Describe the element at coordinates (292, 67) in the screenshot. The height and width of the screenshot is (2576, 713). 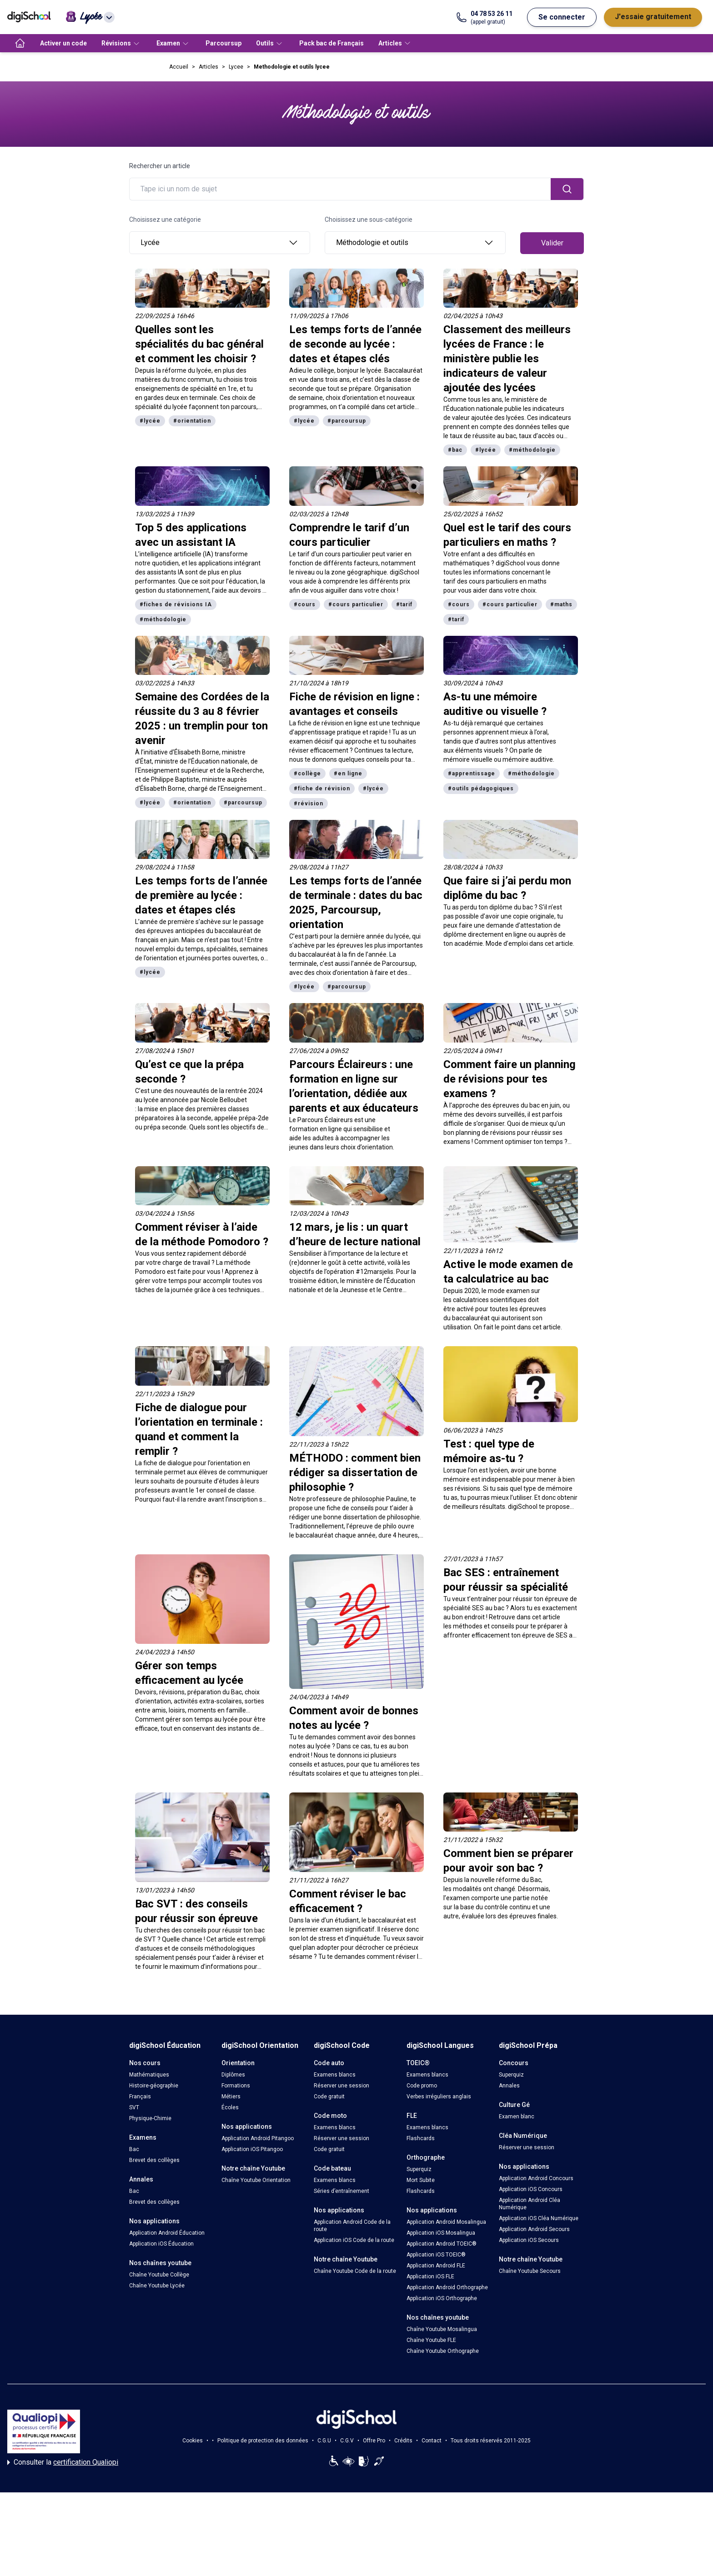
I see `Methodologie et outils lycee` at that location.